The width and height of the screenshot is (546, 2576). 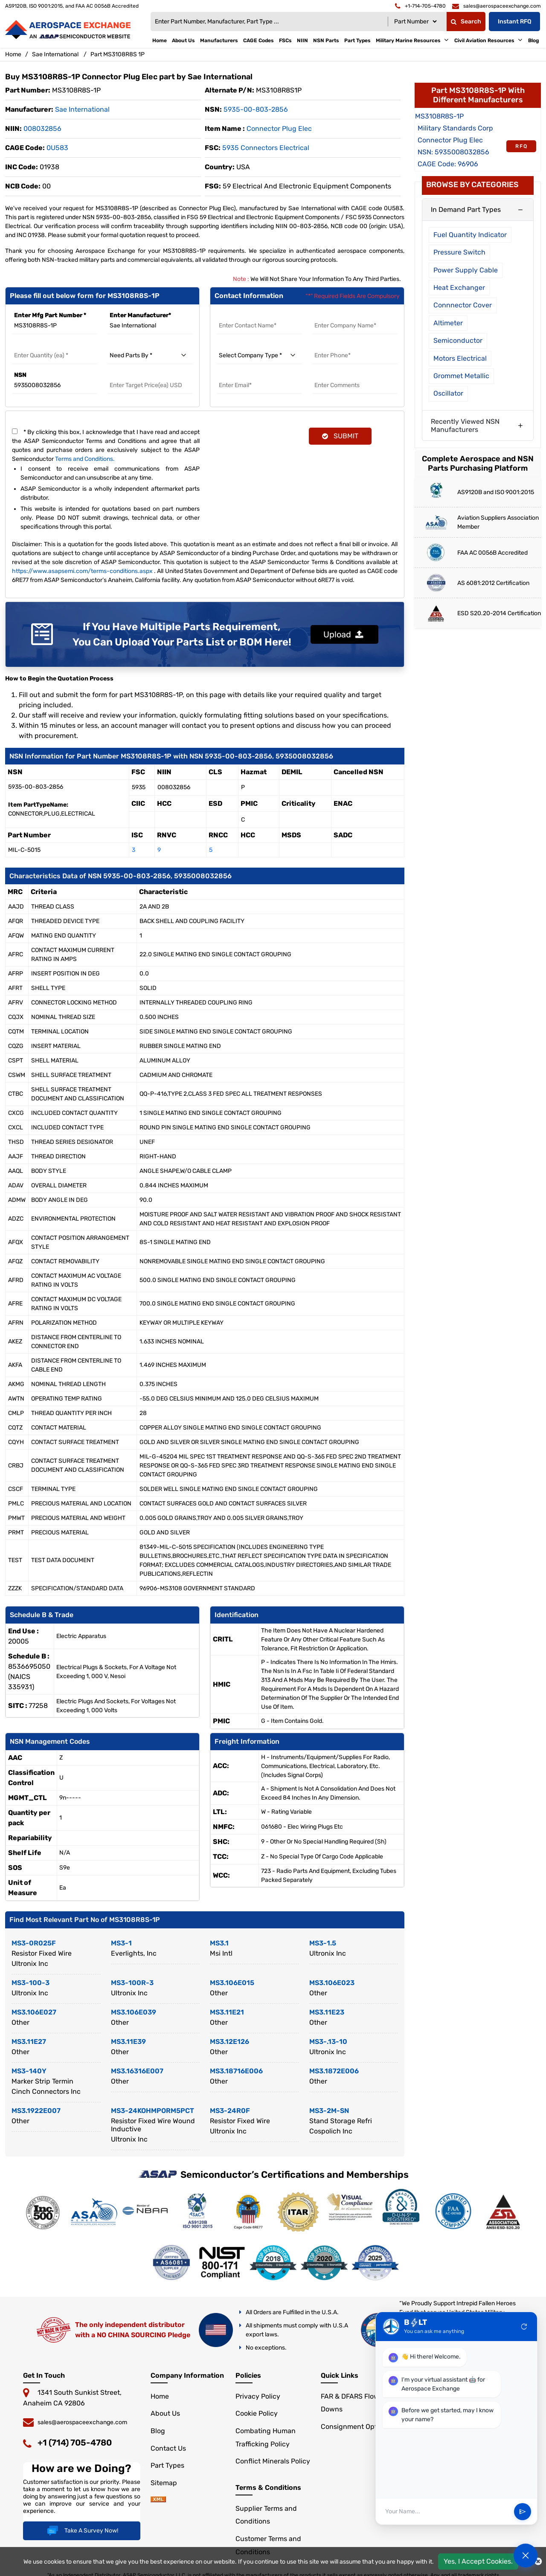 I want to click on [Searchtype], so click(x=415, y=21).